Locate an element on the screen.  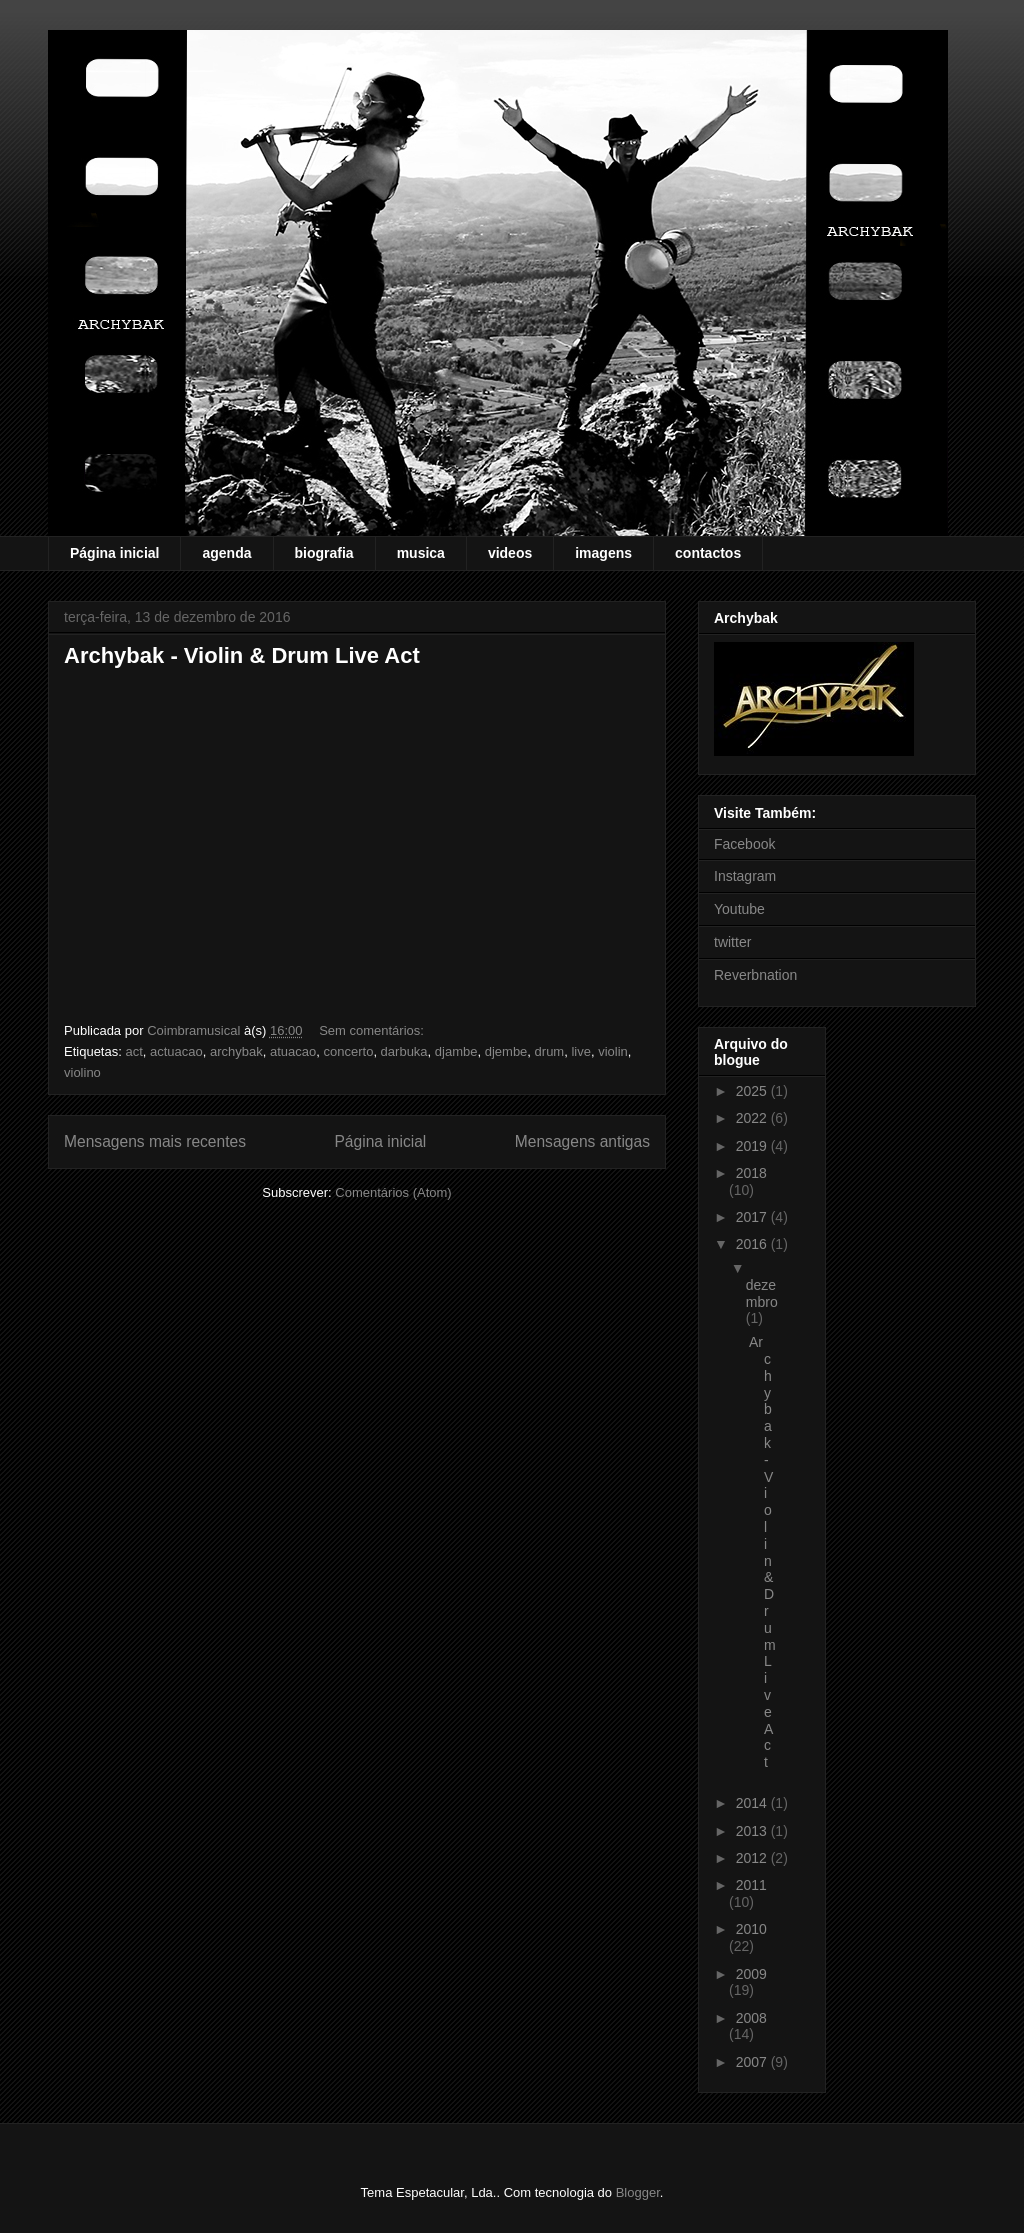
2010 is located at coordinates (751, 1929).